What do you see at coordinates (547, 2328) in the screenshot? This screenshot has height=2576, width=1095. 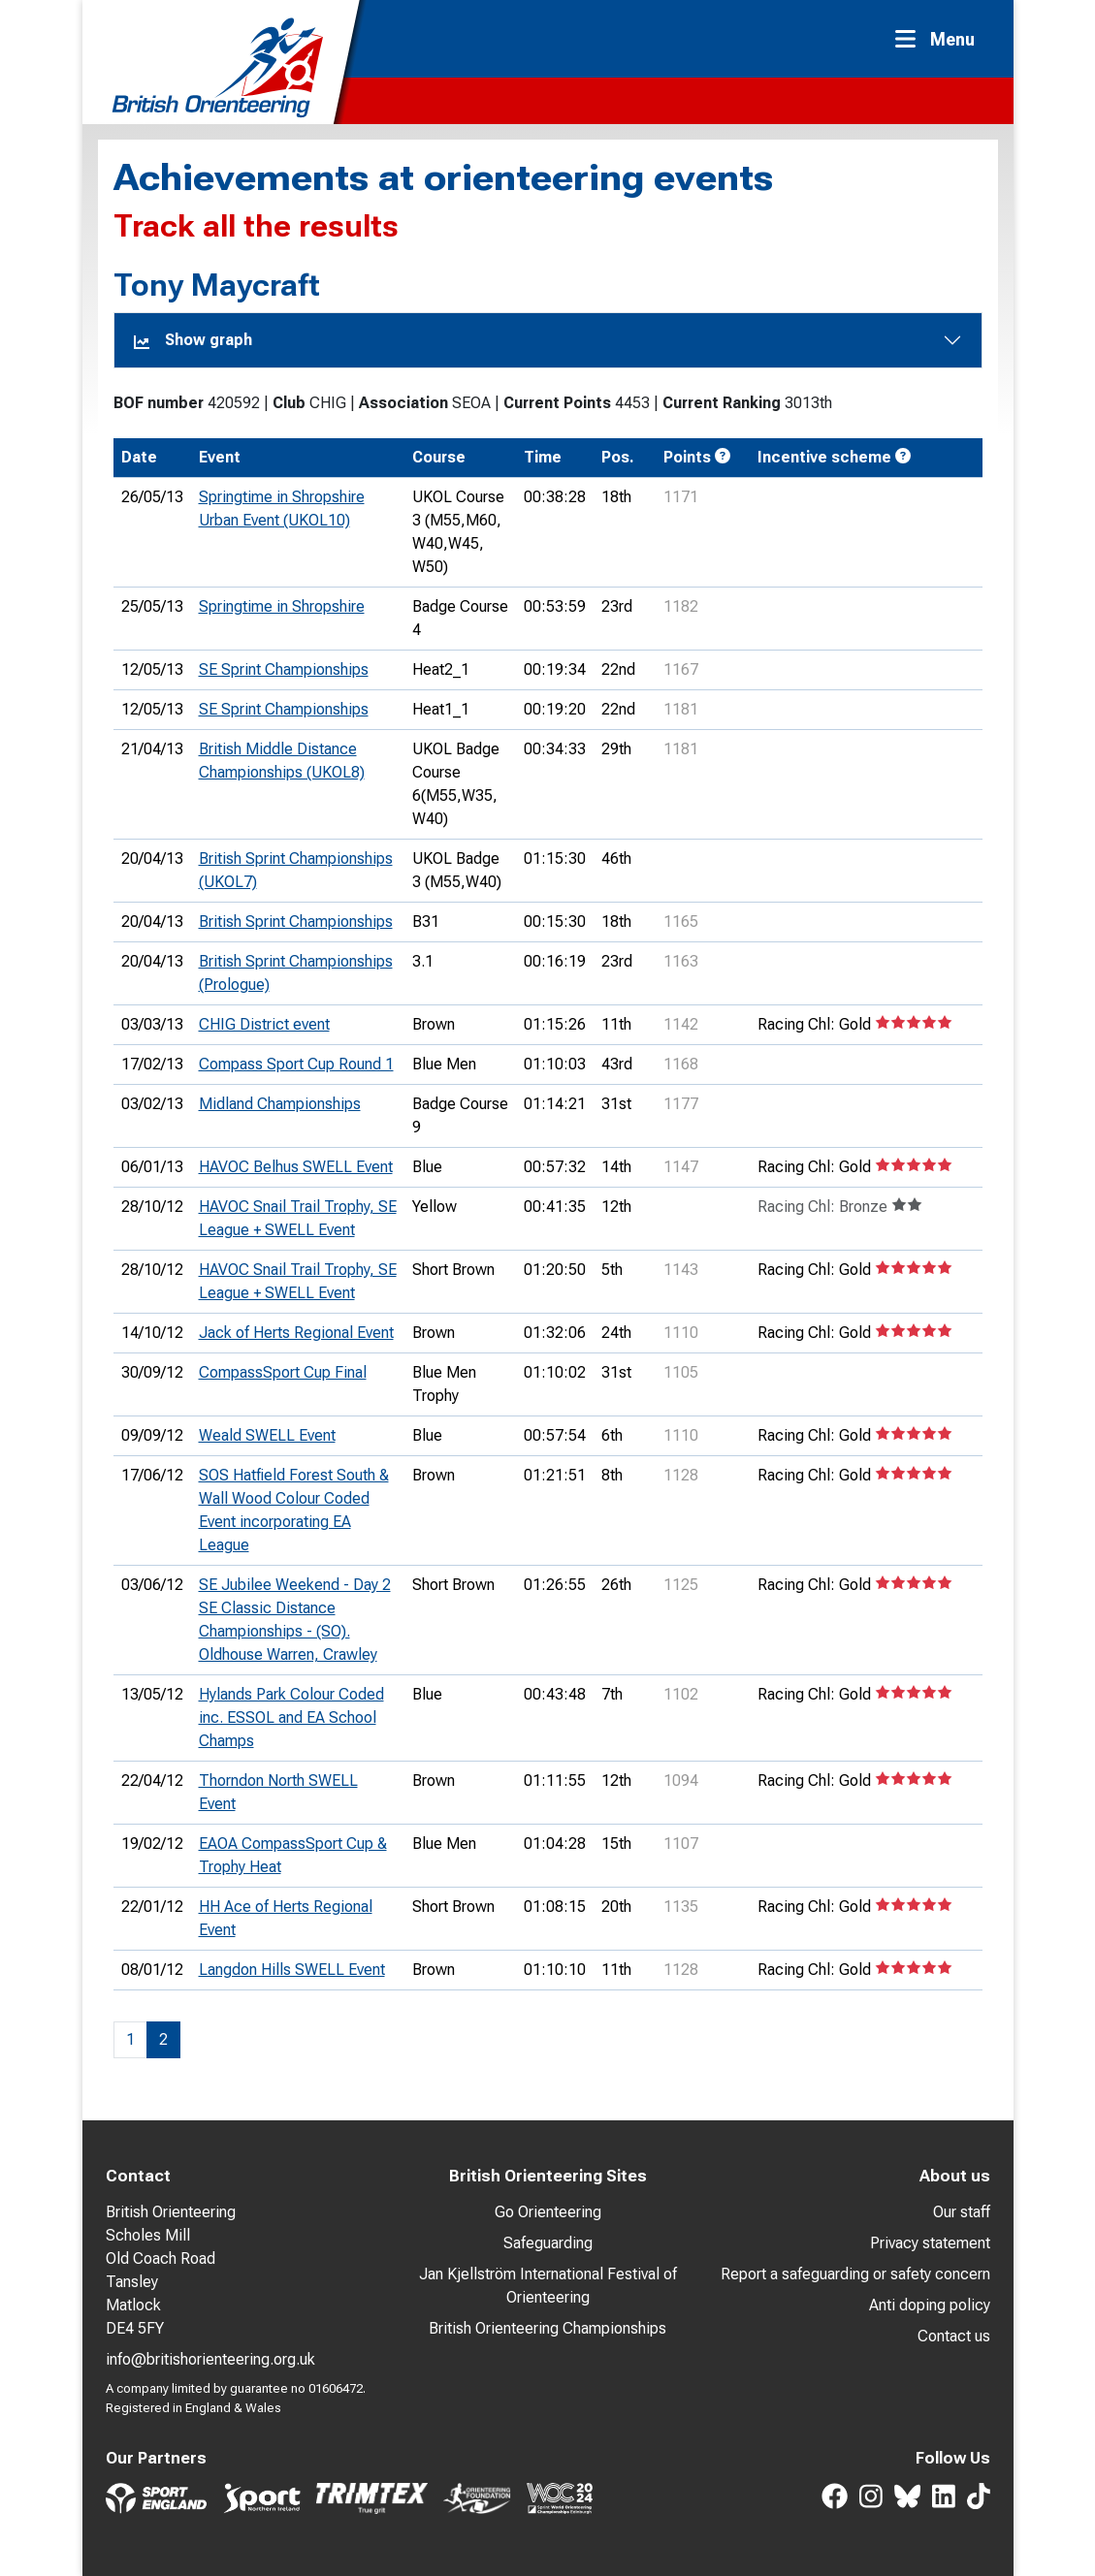 I see `British Orienteering Championships` at bounding box center [547, 2328].